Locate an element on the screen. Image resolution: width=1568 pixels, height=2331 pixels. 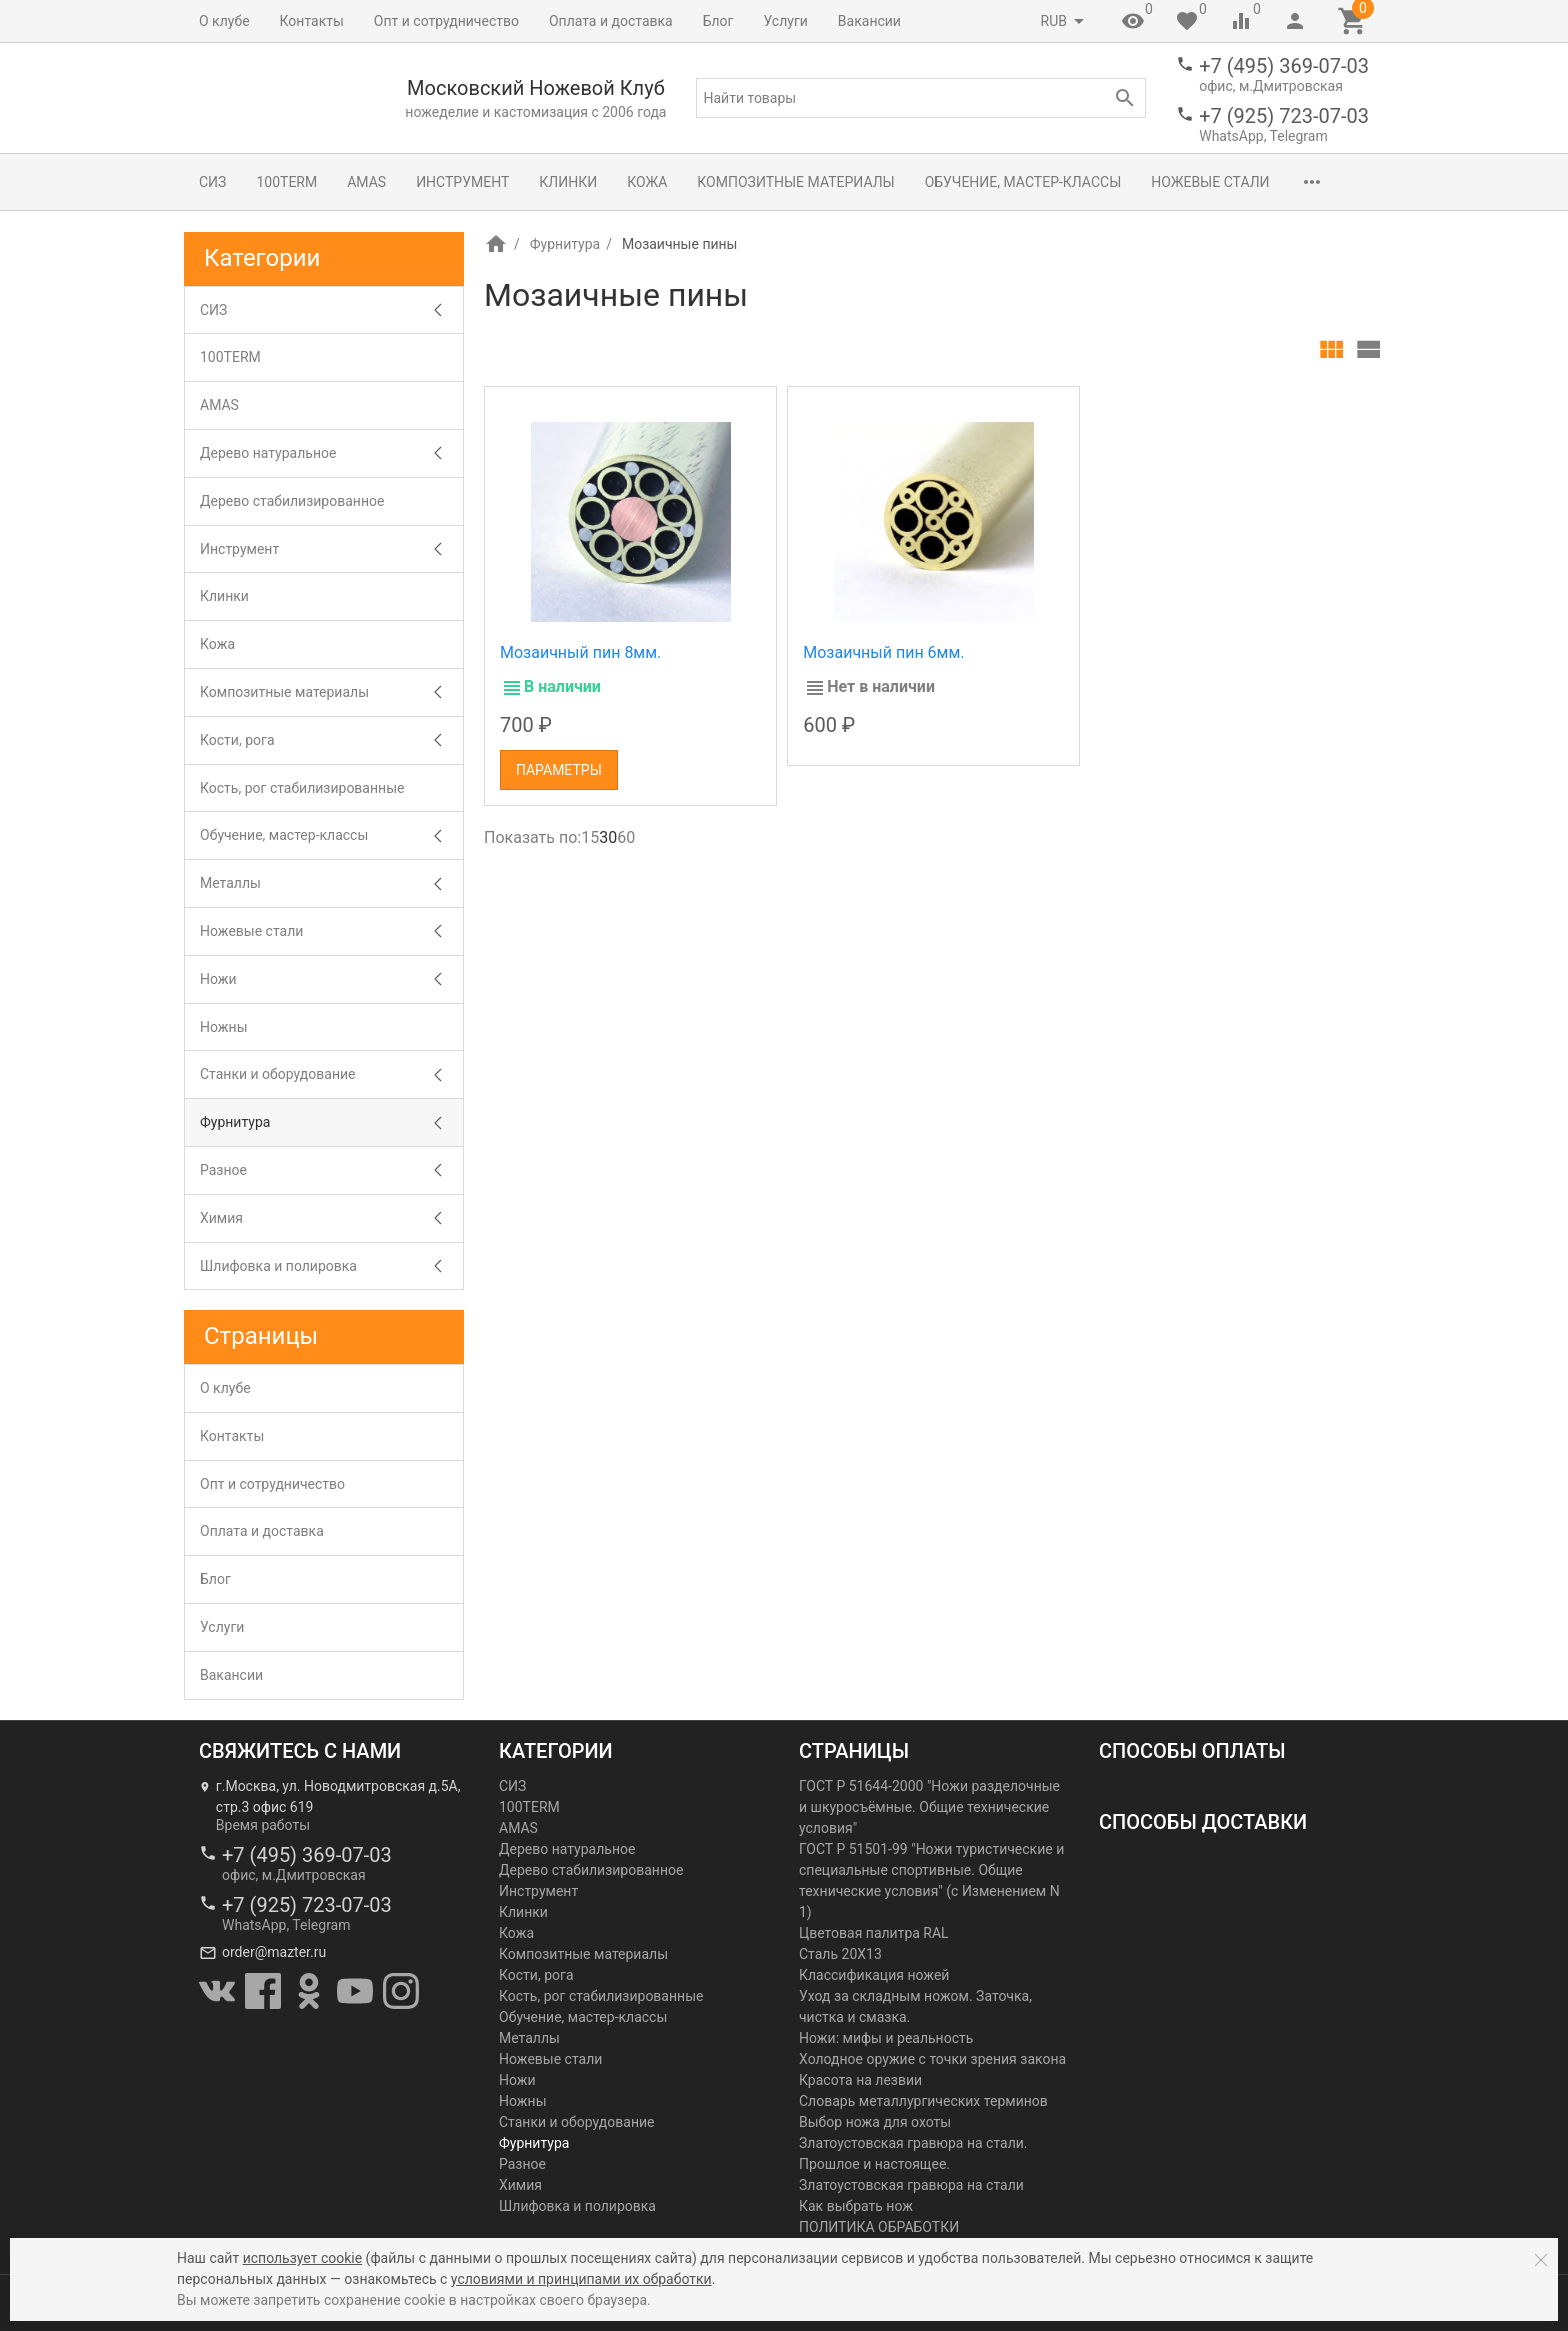
Шлифовка и полировка is located at coordinates (278, 1266).